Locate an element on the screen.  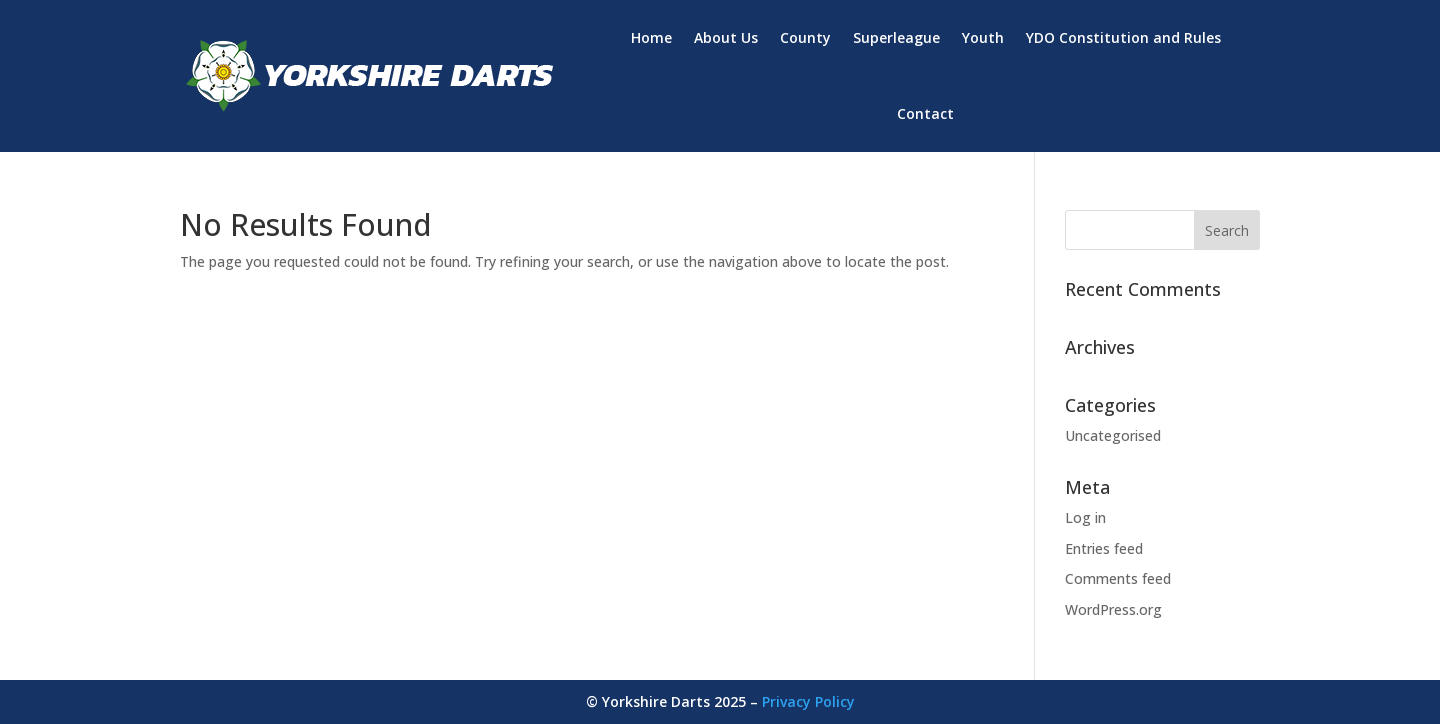
Home is located at coordinates (651, 37).